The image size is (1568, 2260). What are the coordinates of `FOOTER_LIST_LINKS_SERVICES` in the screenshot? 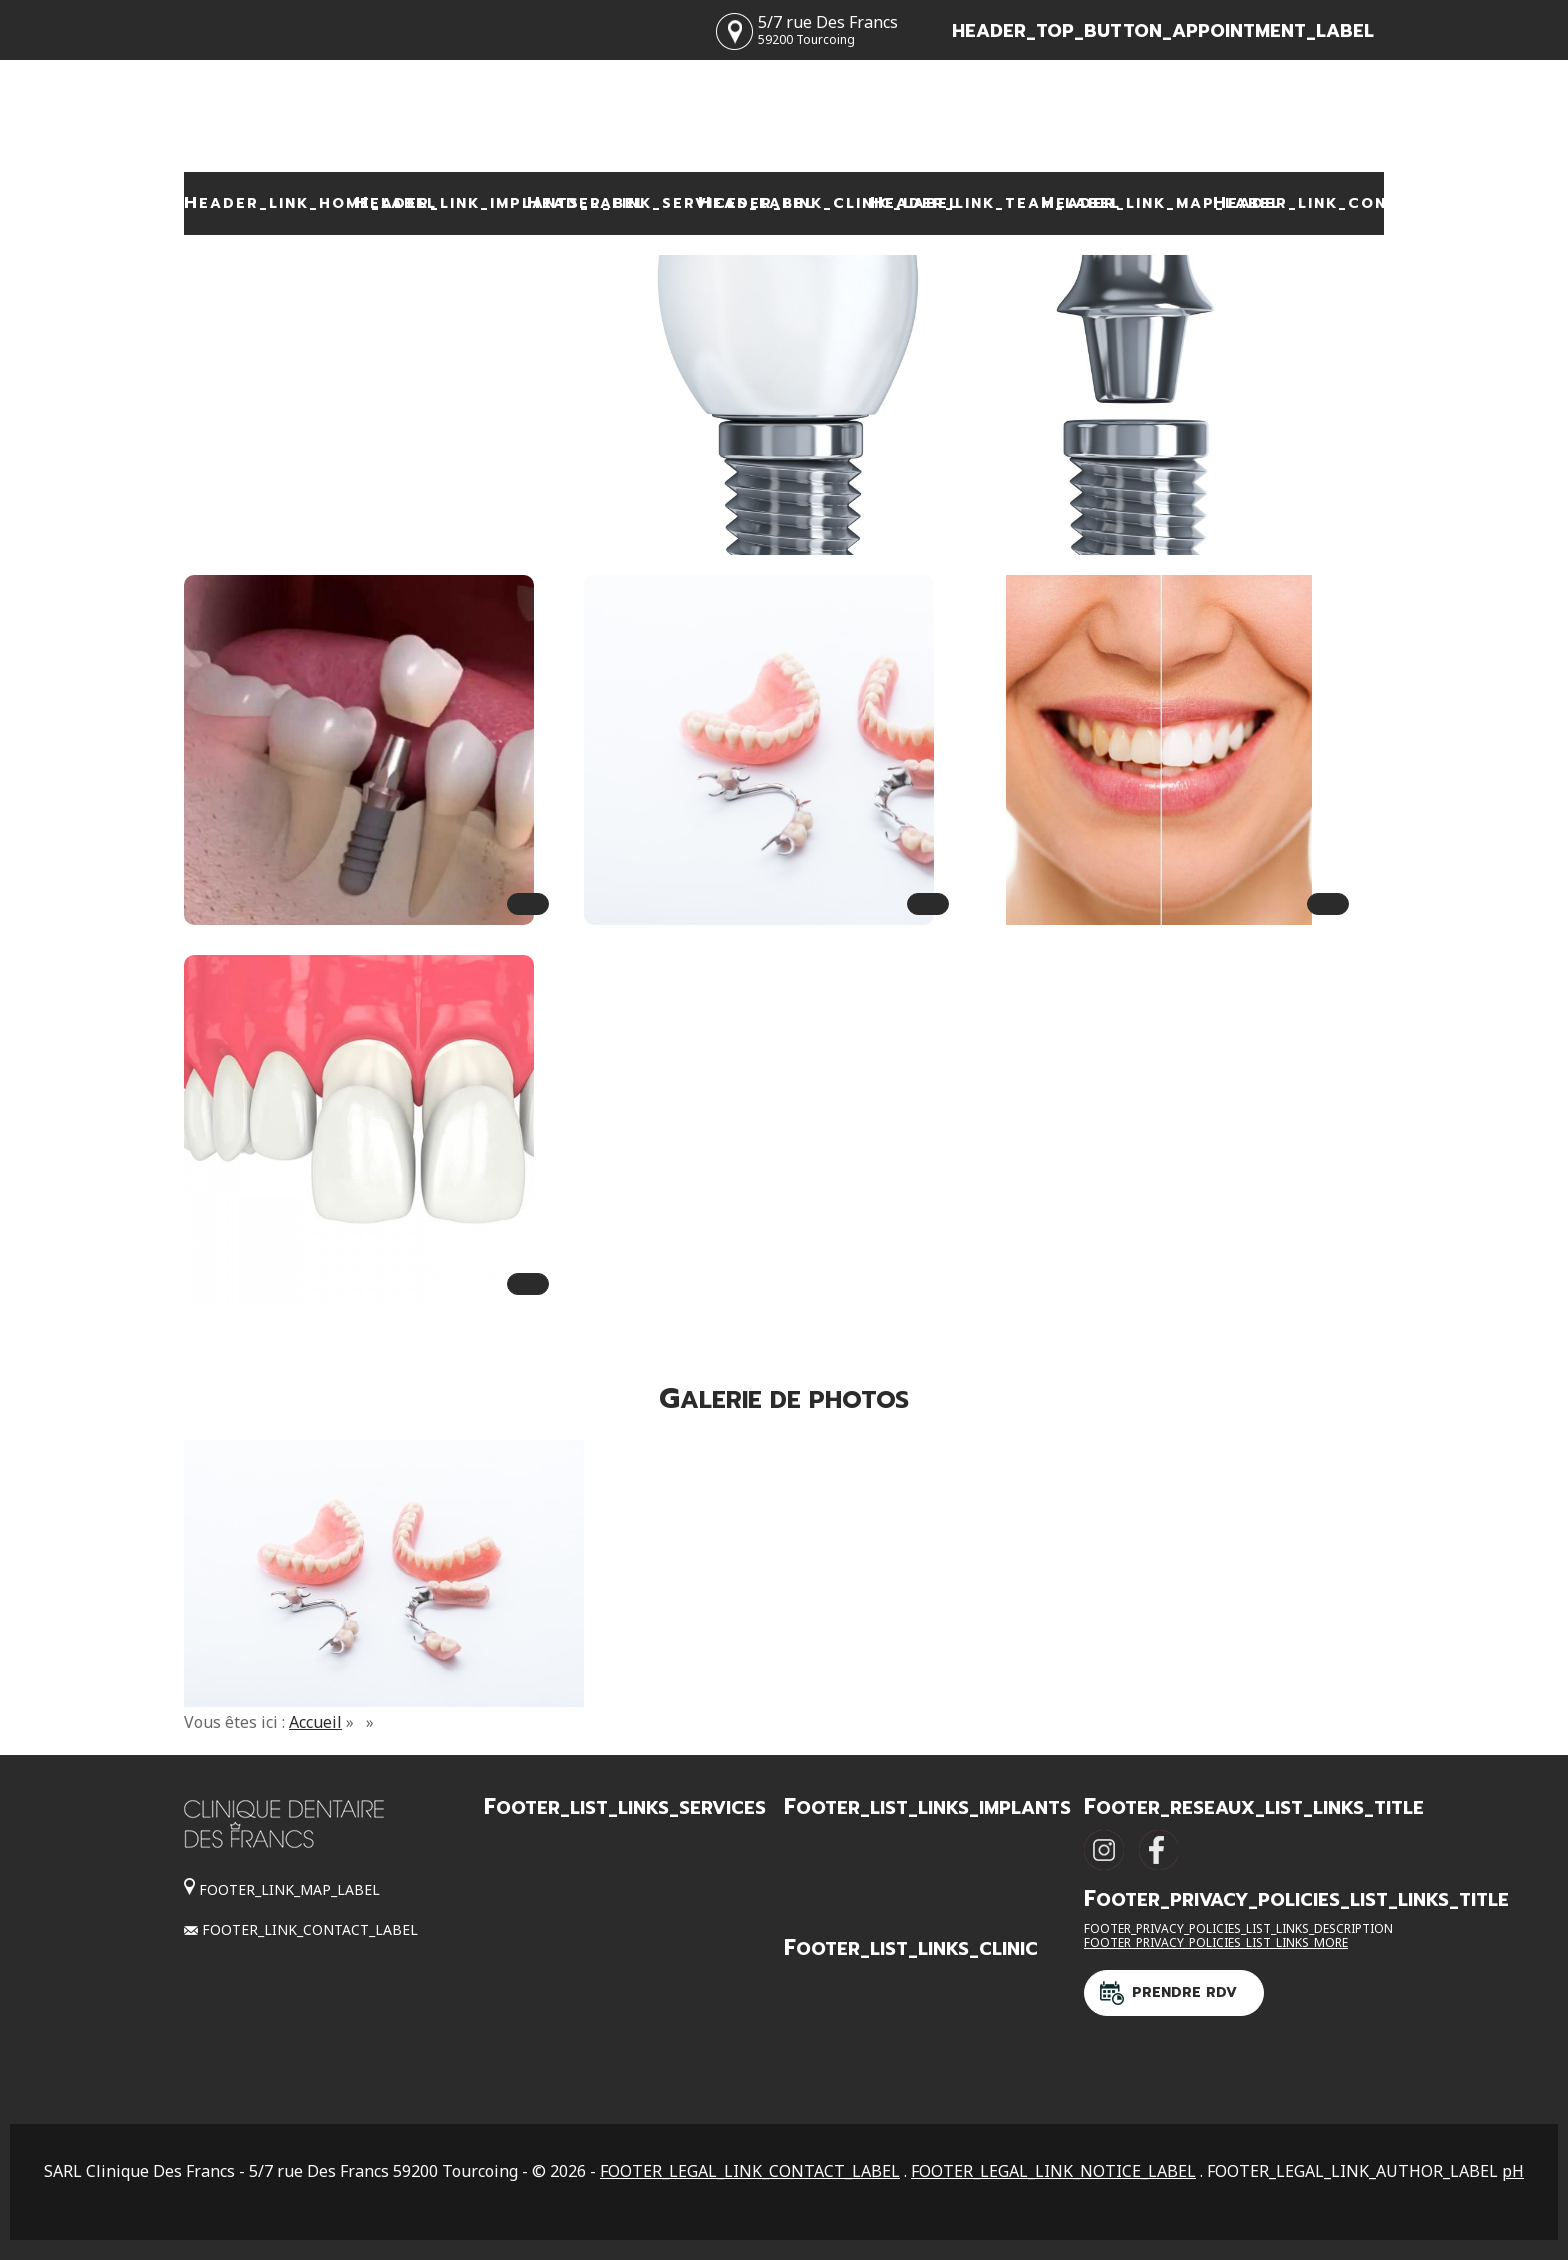 It's located at (625, 1808).